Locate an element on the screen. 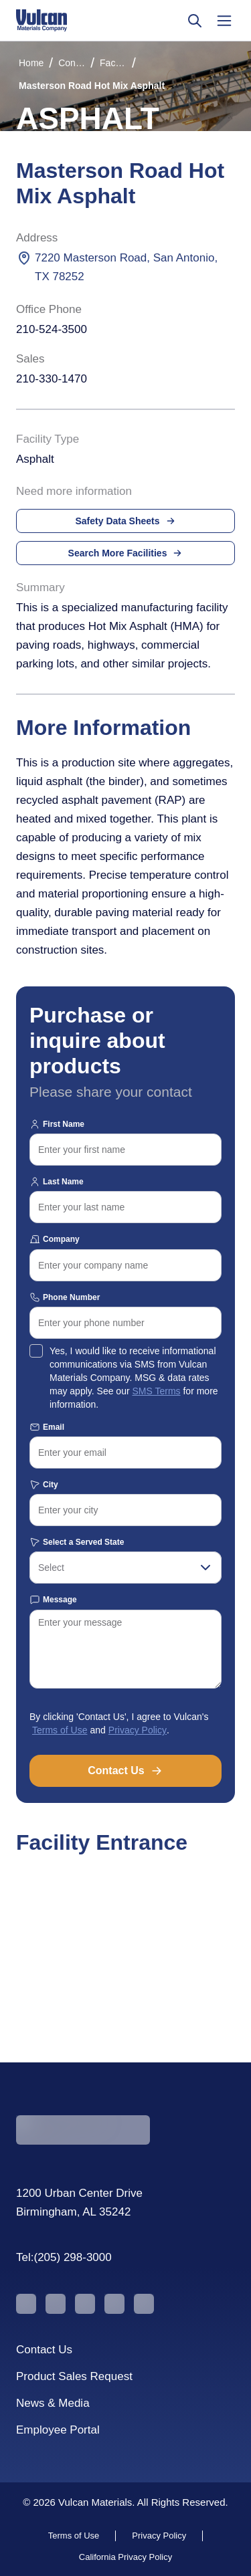 The width and height of the screenshot is (251, 2576). Masterson Road Hot Mix Asphalt [link] is located at coordinates (92, 85).